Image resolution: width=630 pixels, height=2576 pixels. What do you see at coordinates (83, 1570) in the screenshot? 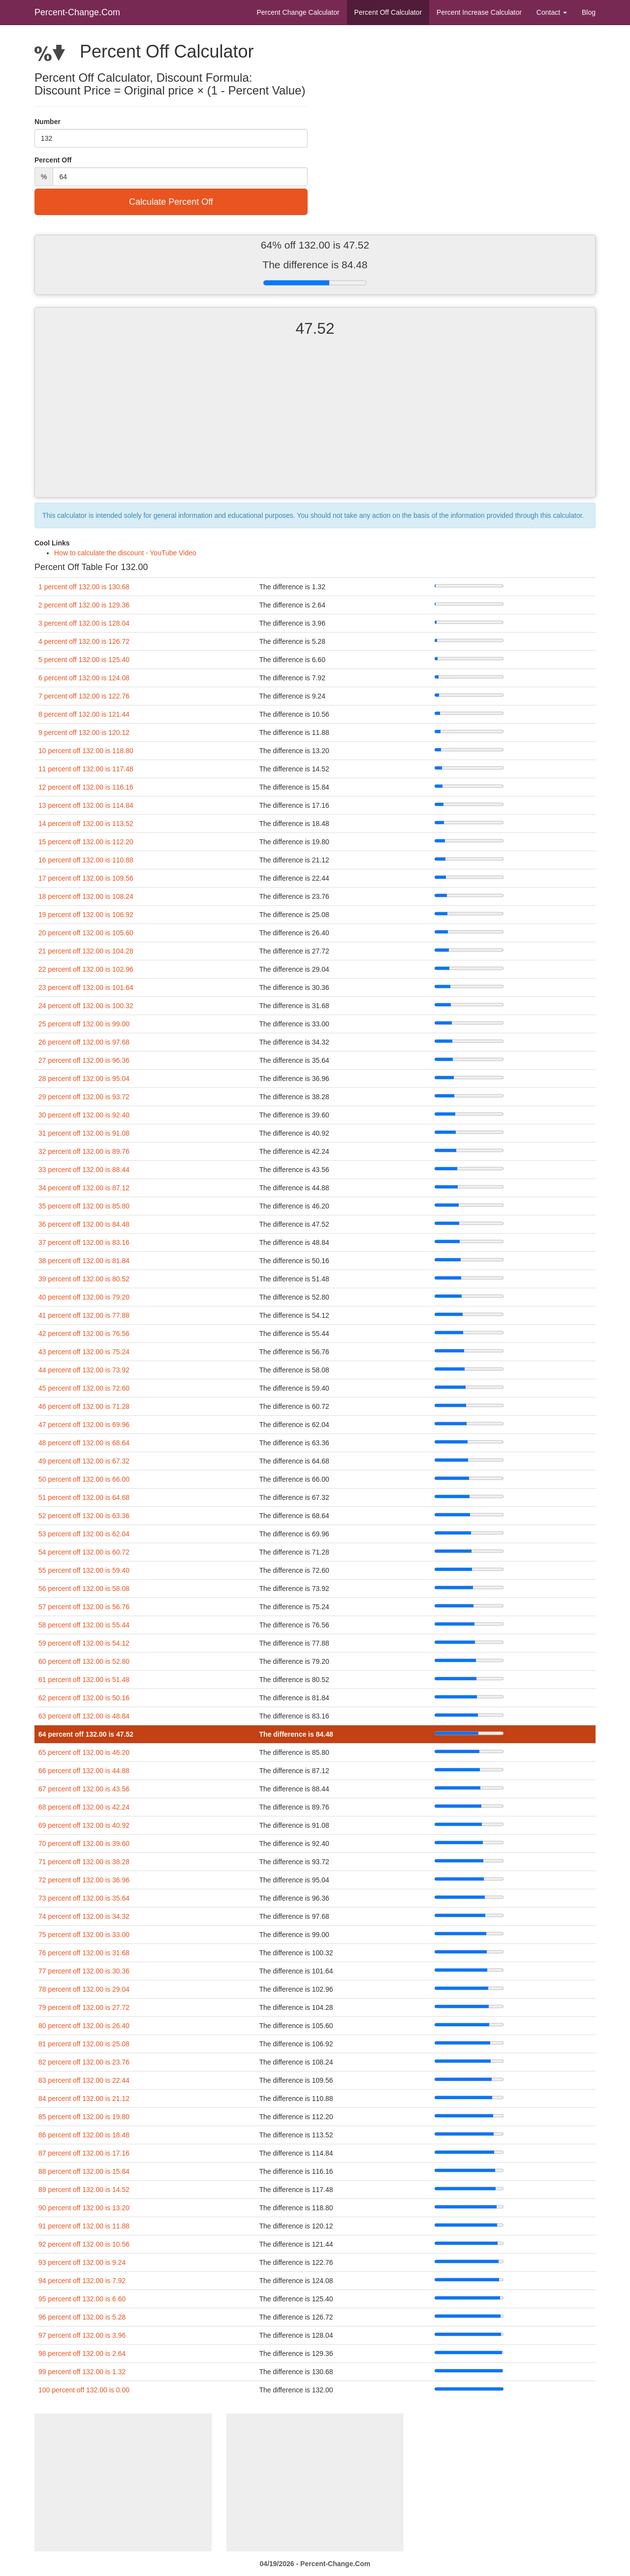
I see `55 percent off 132.00 is 59.40` at bounding box center [83, 1570].